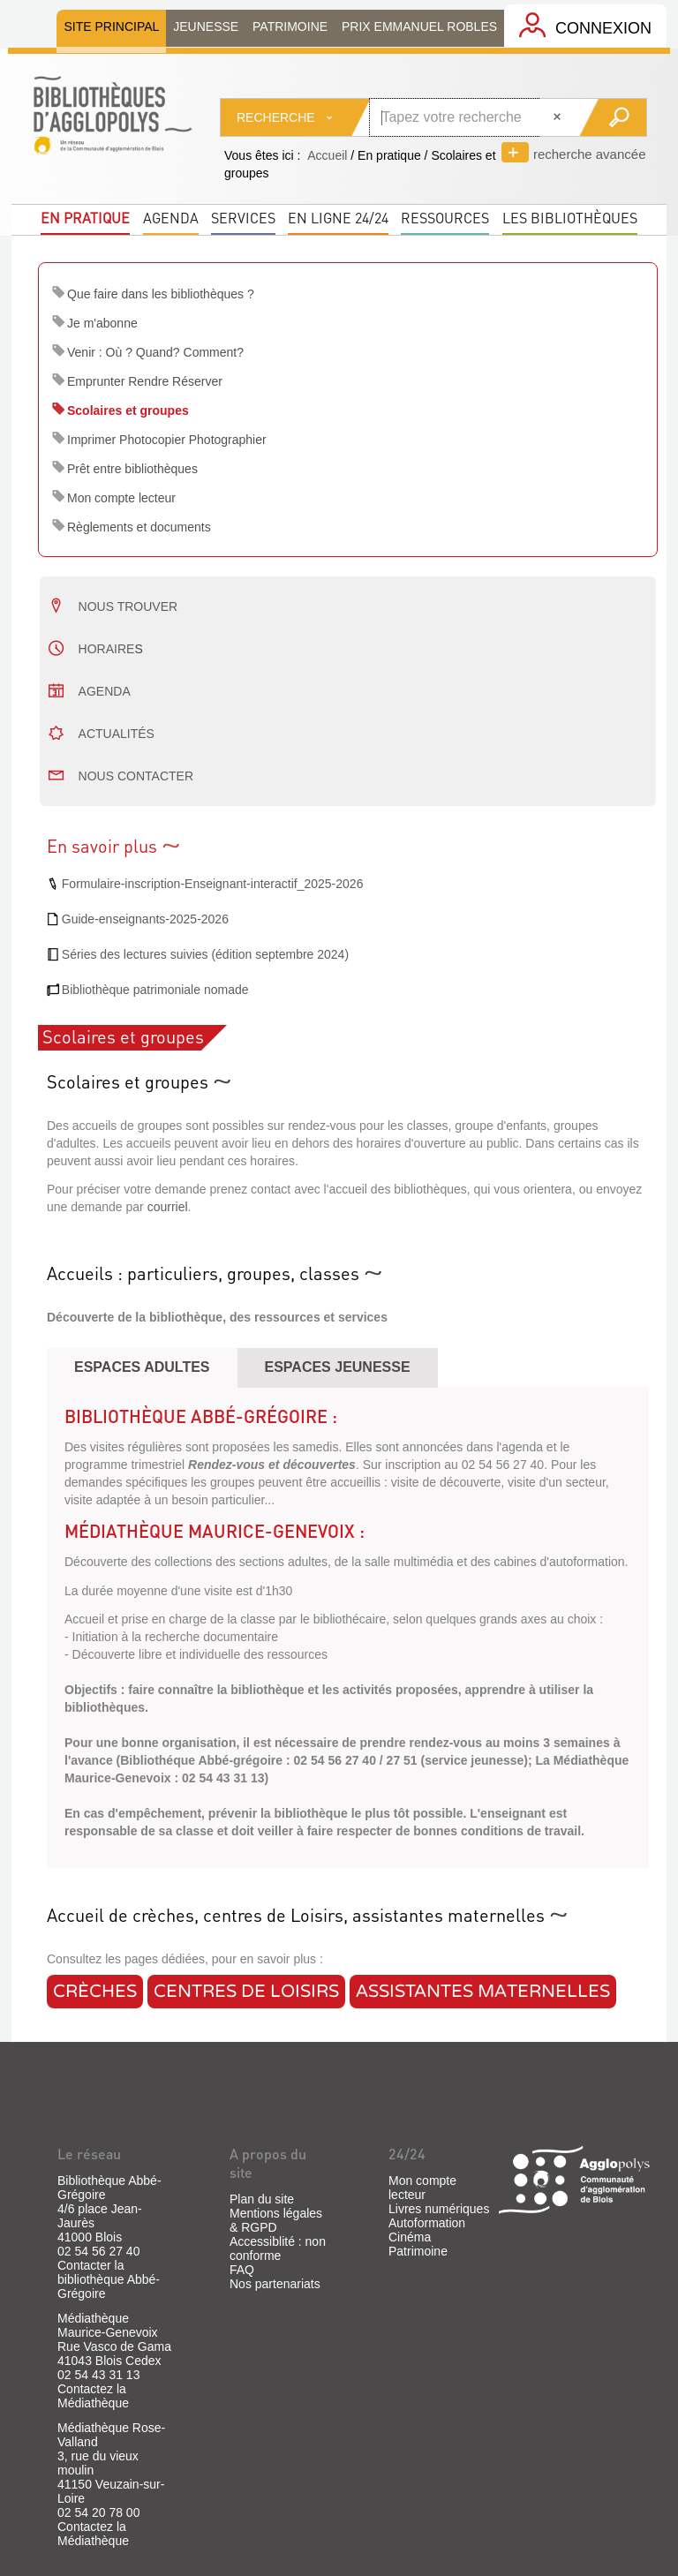  Describe the element at coordinates (426, 2223) in the screenshot. I see `Autoformation` at that location.